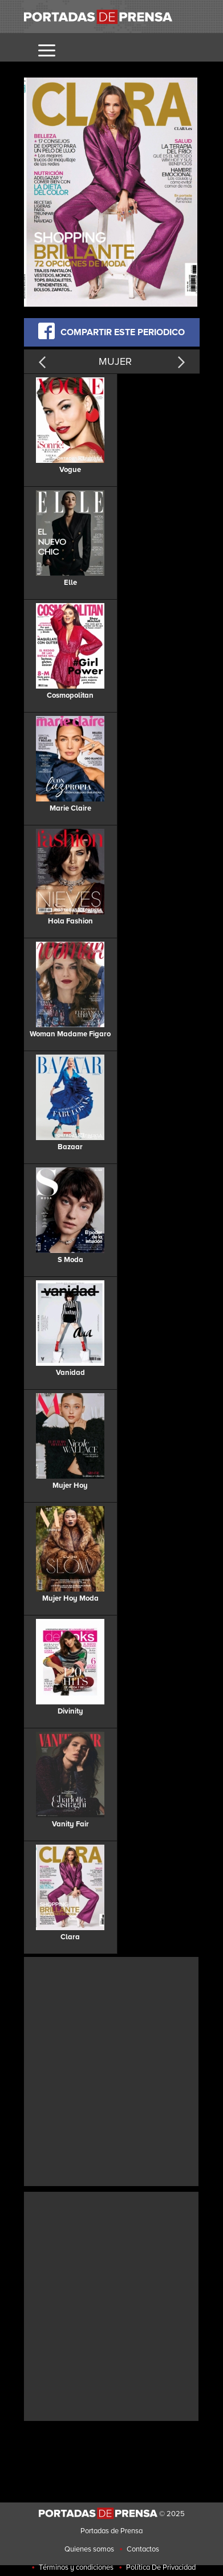 This screenshot has height=2576, width=223. What do you see at coordinates (143, 2549) in the screenshot?
I see `Contactos` at bounding box center [143, 2549].